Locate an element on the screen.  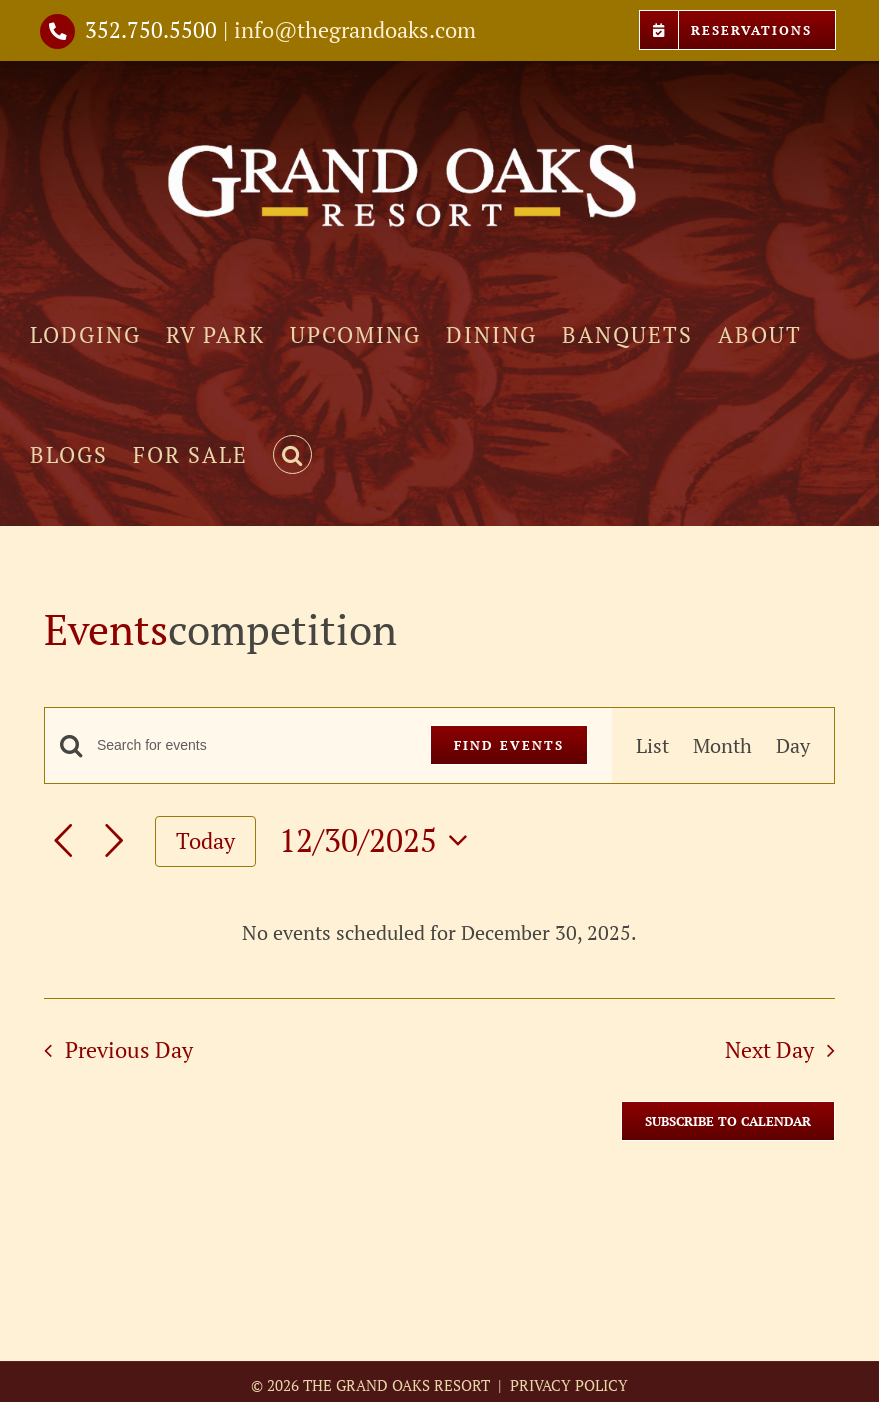
Subscribe to calendar is located at coordinates (728, 1121).